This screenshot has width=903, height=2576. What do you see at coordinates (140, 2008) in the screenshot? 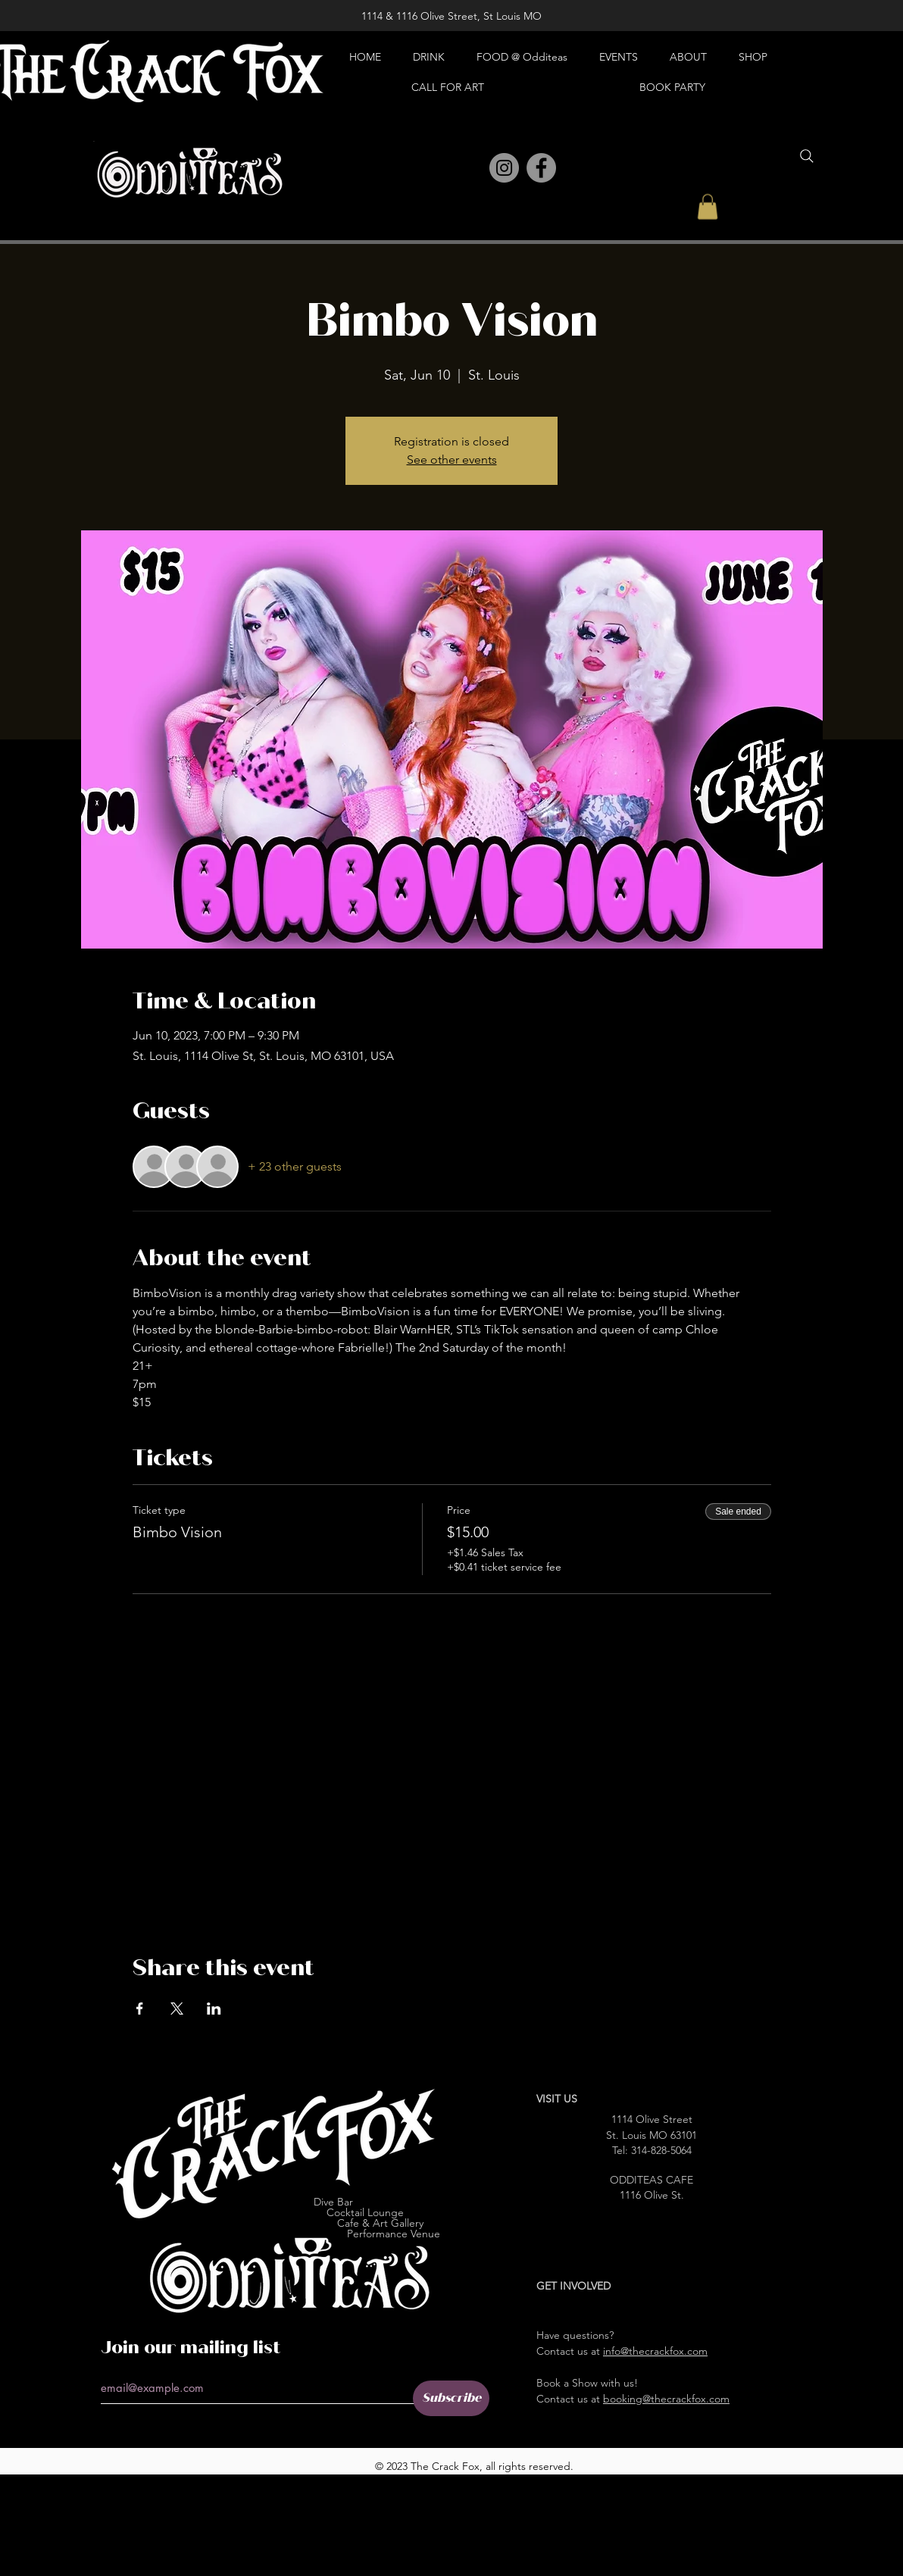
I see `[Share event on Facebook]` at bounding box center [140, 2008].